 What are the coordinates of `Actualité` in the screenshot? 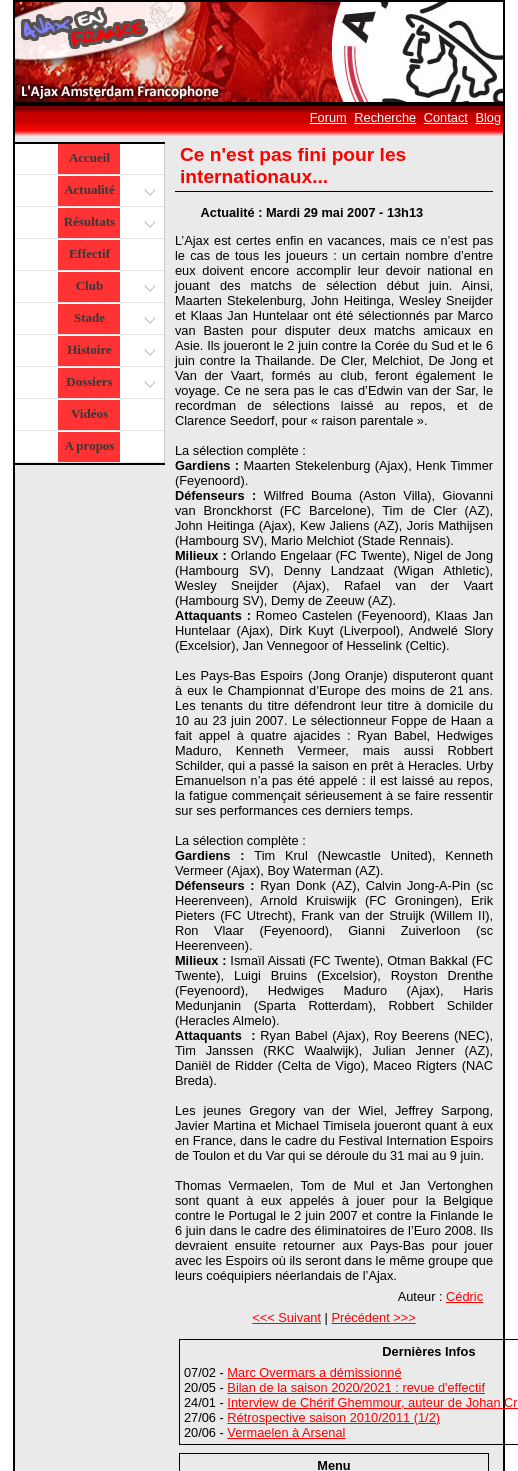 It's located at (108, 191).